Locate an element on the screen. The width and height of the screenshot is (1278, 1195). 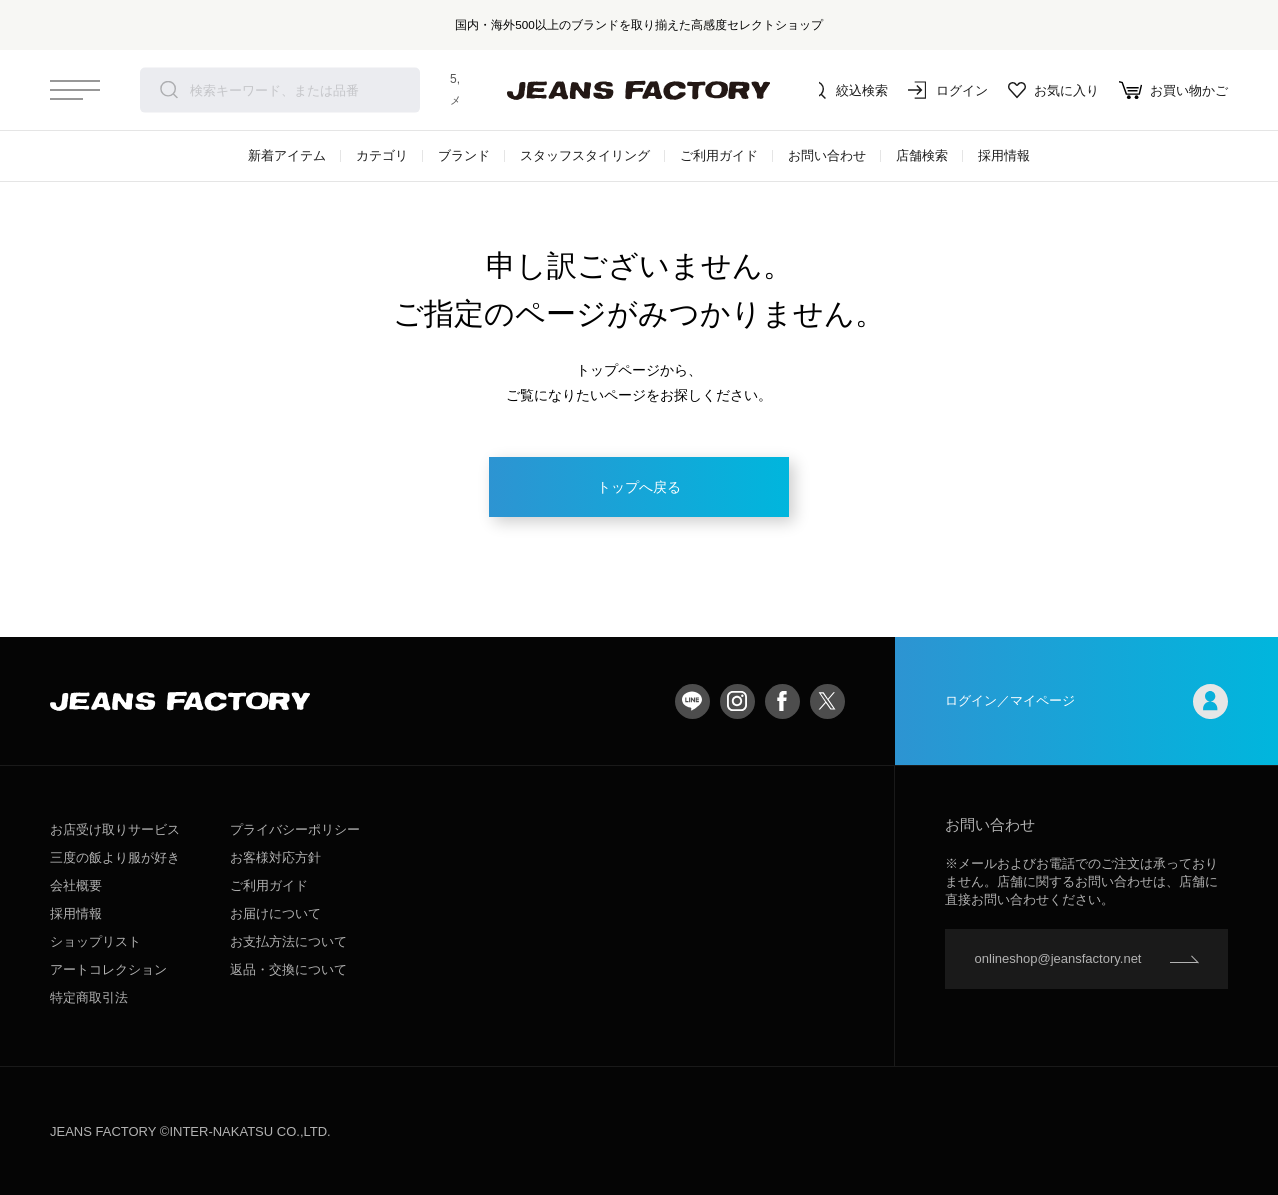
アートコレクション is located at coordinates (108, 969).